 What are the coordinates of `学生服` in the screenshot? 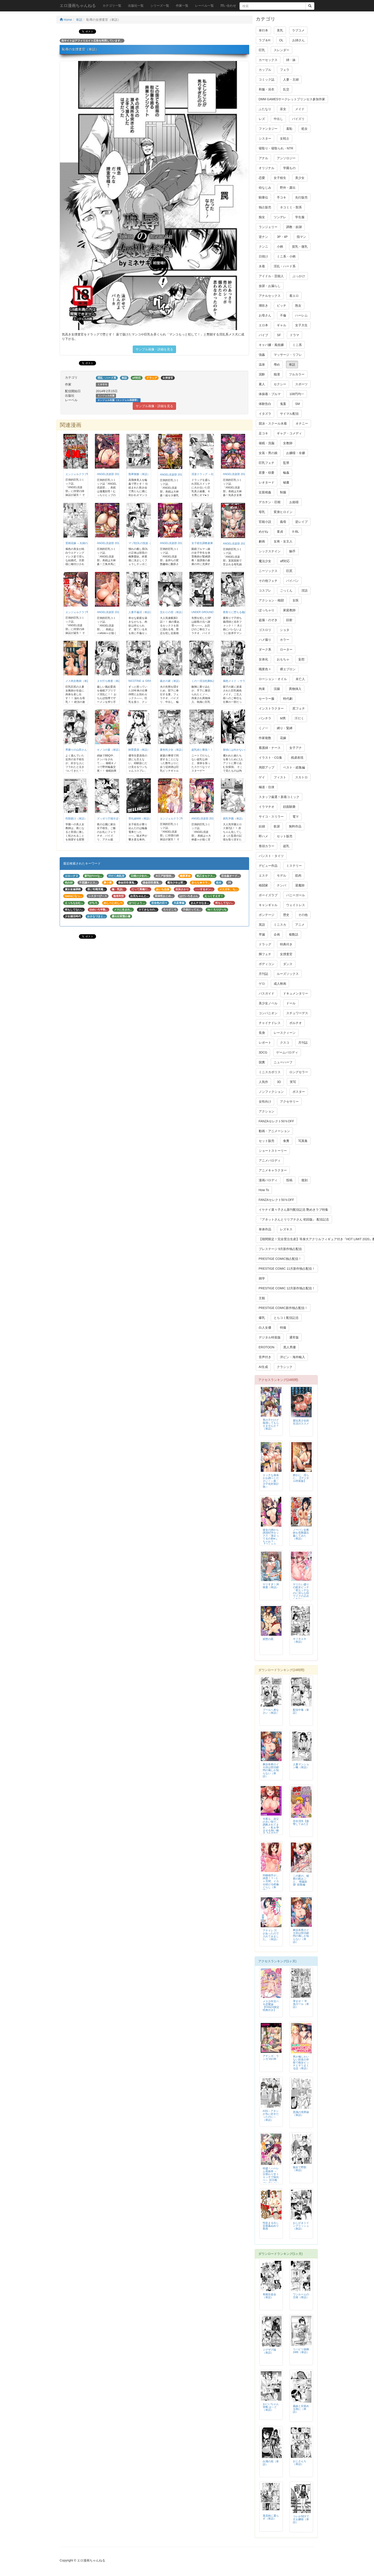 It's located at (300, 217).